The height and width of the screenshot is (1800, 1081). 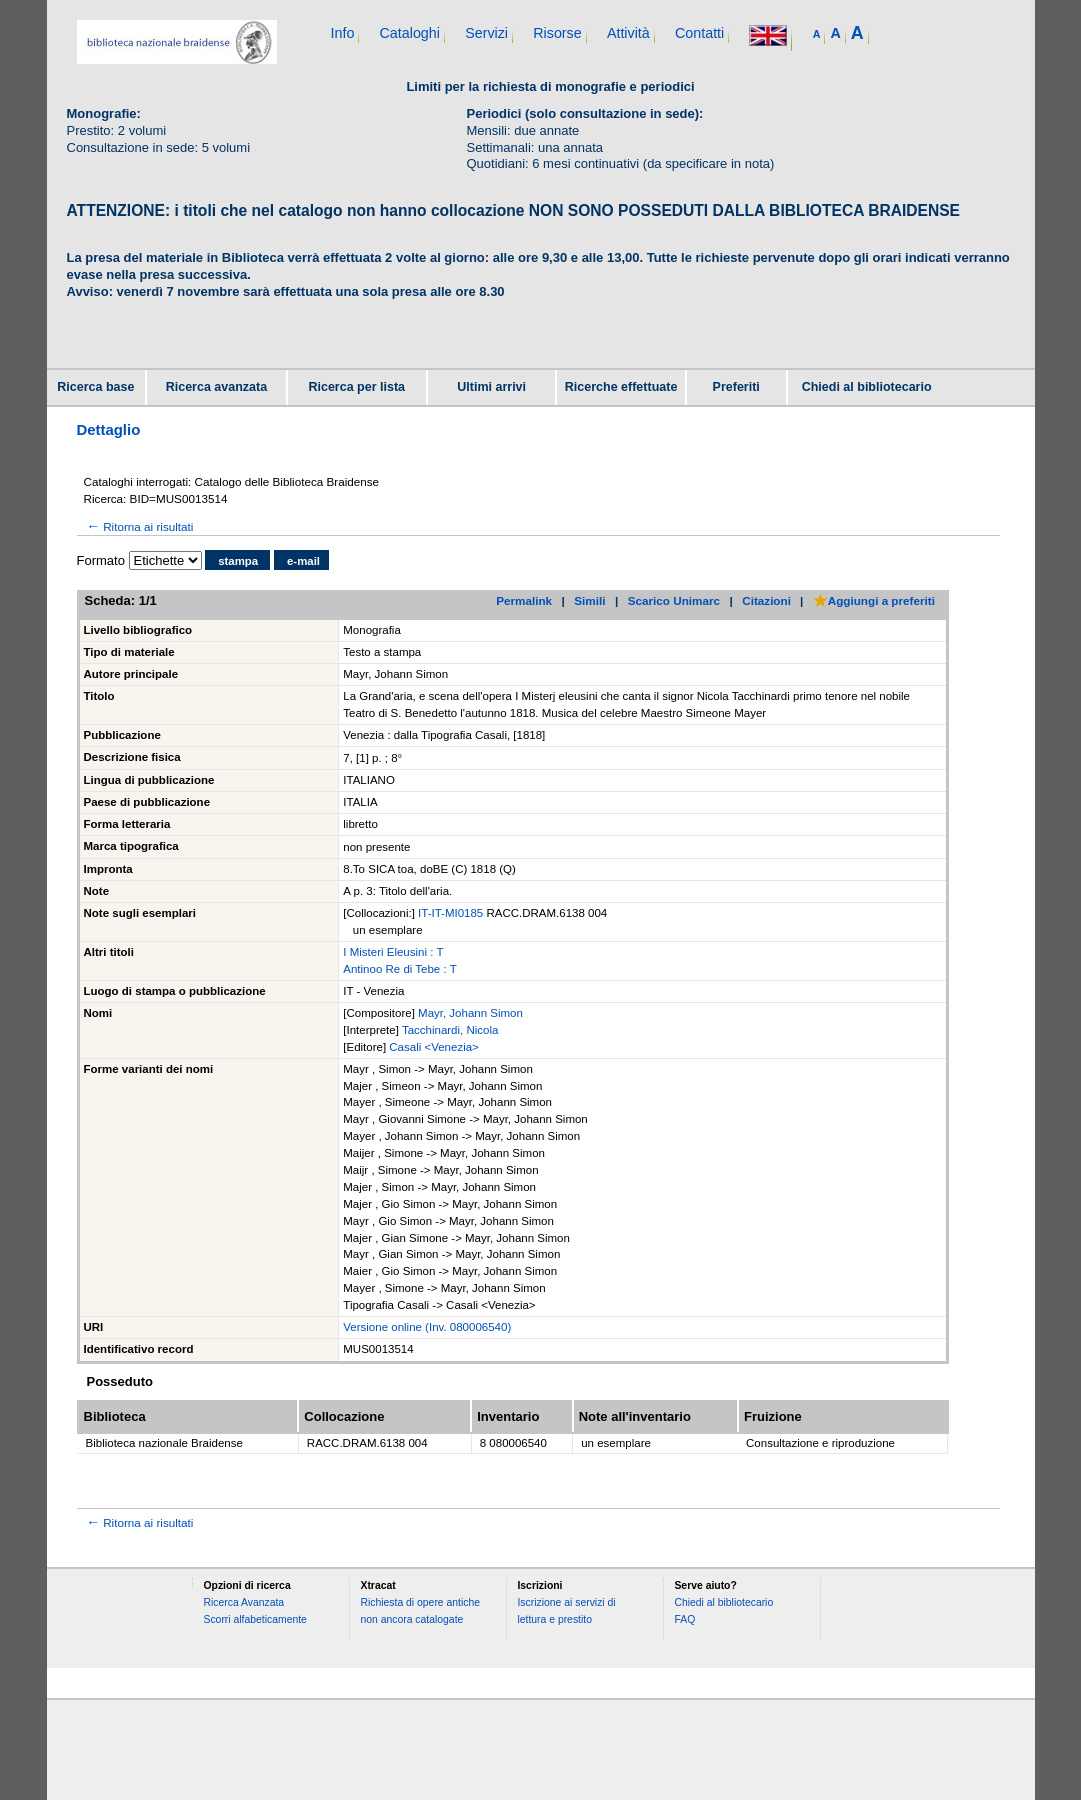 What do you see at coordinates (399, 969) in the screenshot?
I see `Antinoo Re di Tebe : T` at bounding box center [399, 969].